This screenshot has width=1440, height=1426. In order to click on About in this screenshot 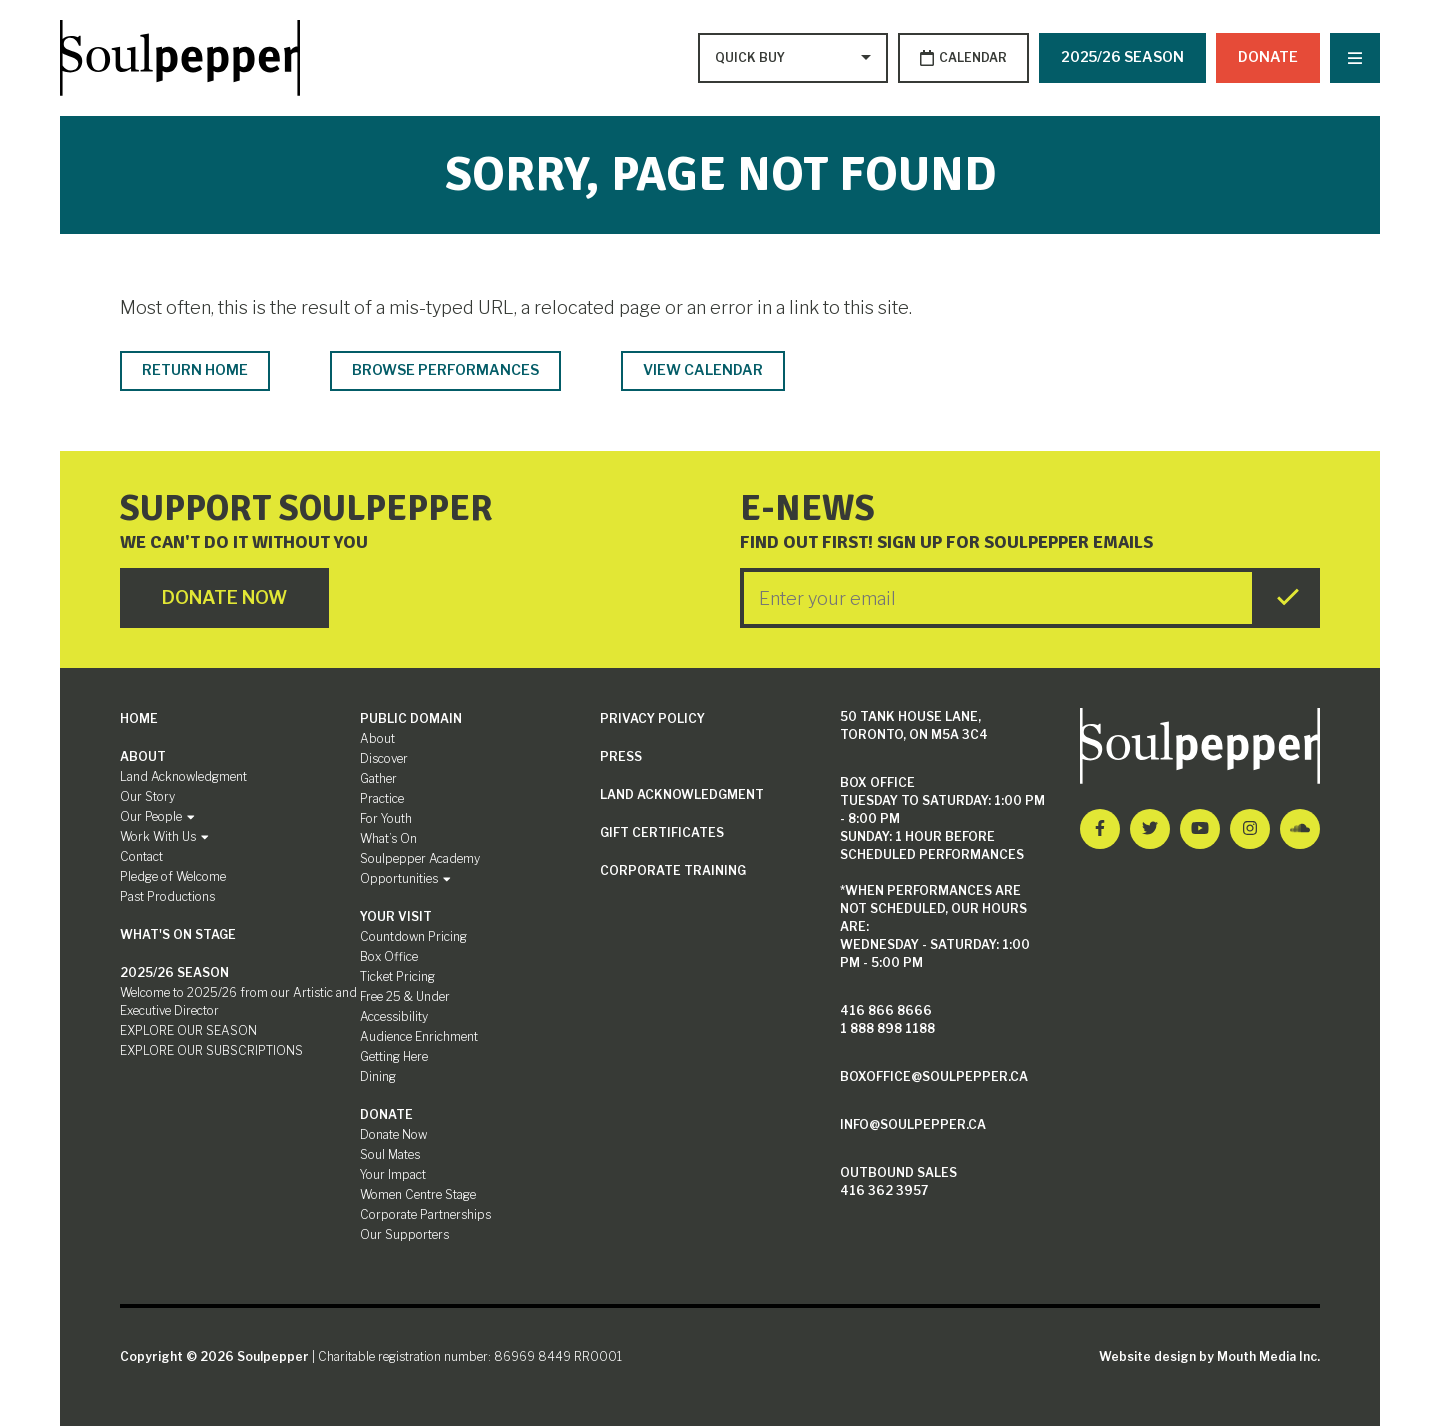, I will do `click(143, 756)`.